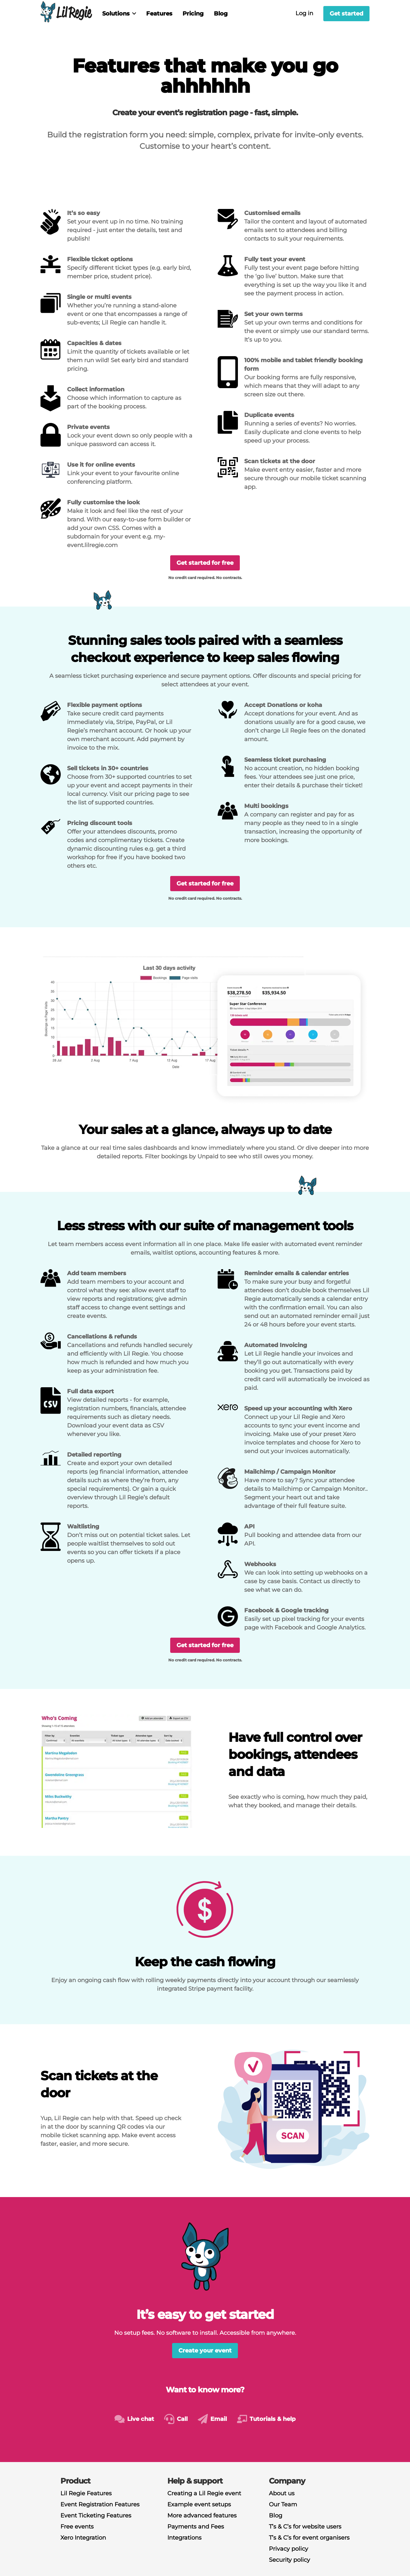  I want to click on Blog, so click(221, 13).